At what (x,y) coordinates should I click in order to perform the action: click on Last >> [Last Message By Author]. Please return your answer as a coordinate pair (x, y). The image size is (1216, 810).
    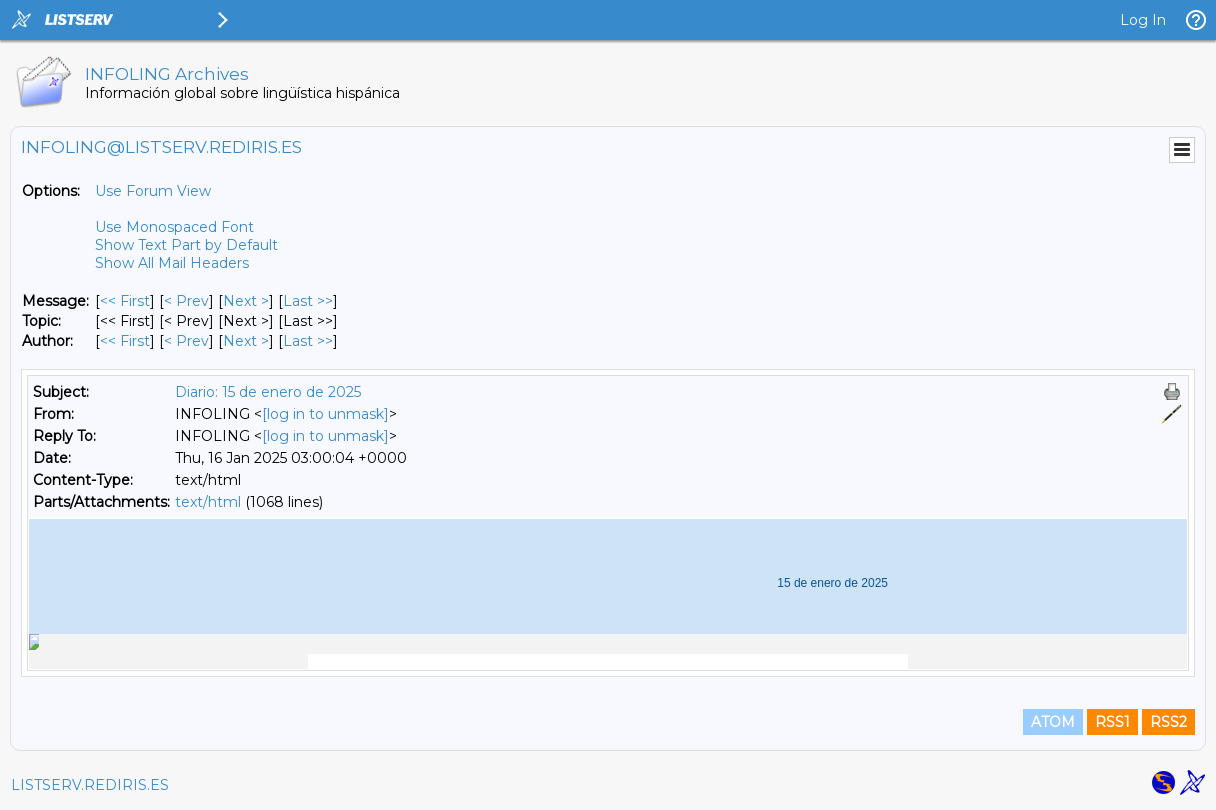
    Looking at the image, I should click on (308, 341).